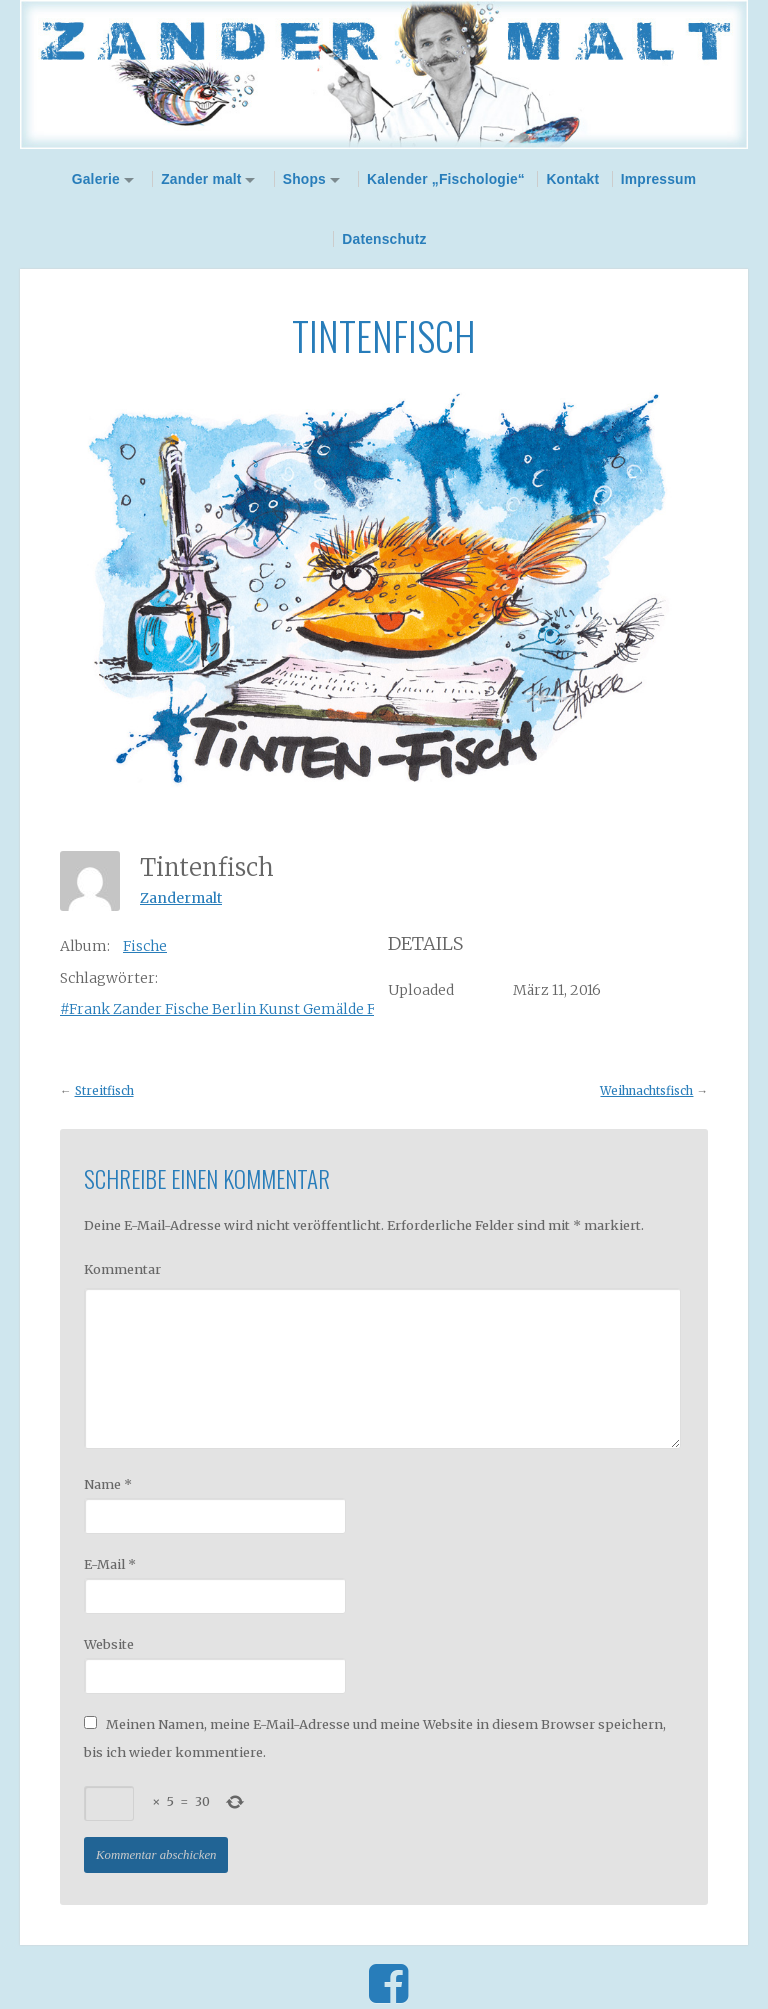  What do you see at coordinates (304, 179) in the screenshot?
I see `Shops` at bounding box center [304, 179].